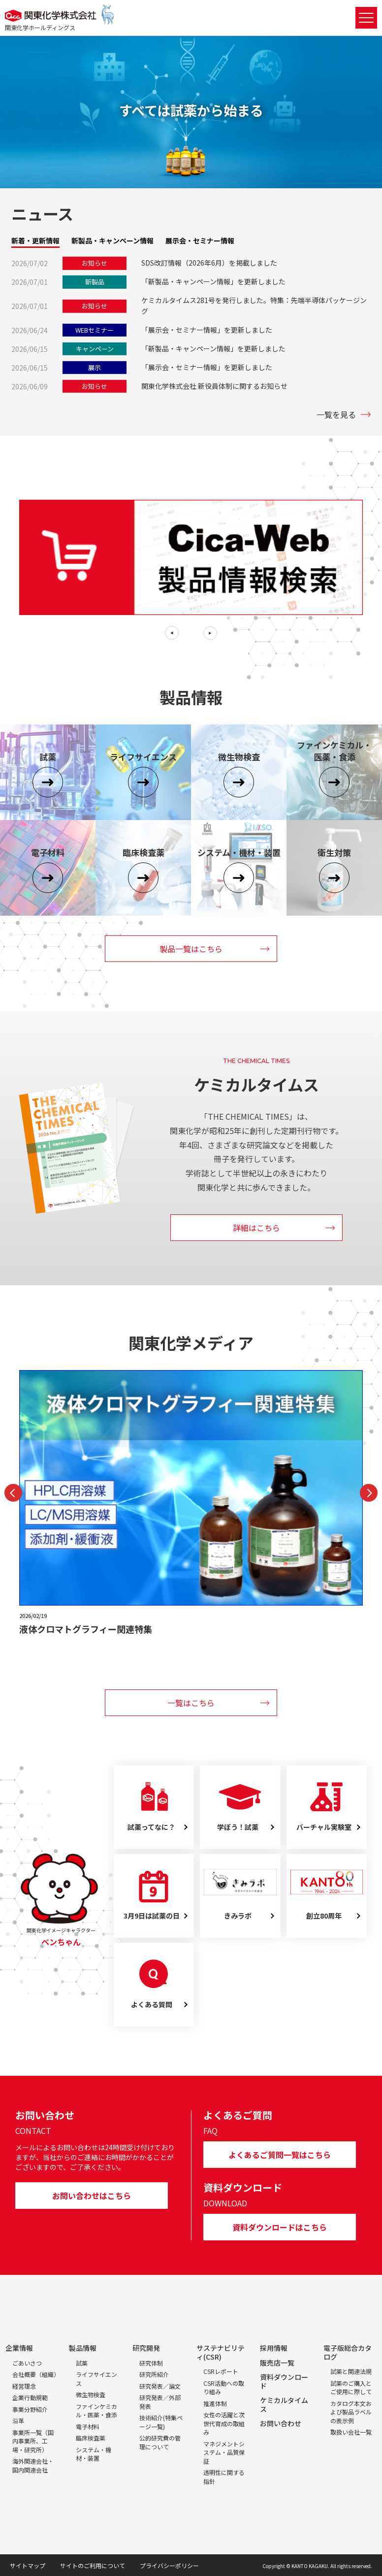 The width and height of the screenshot is (382, 2576). What do you see at coordinates (324, 1916) in the screenshot?
I see `創立80周年` at bounding box center [324, 1916].